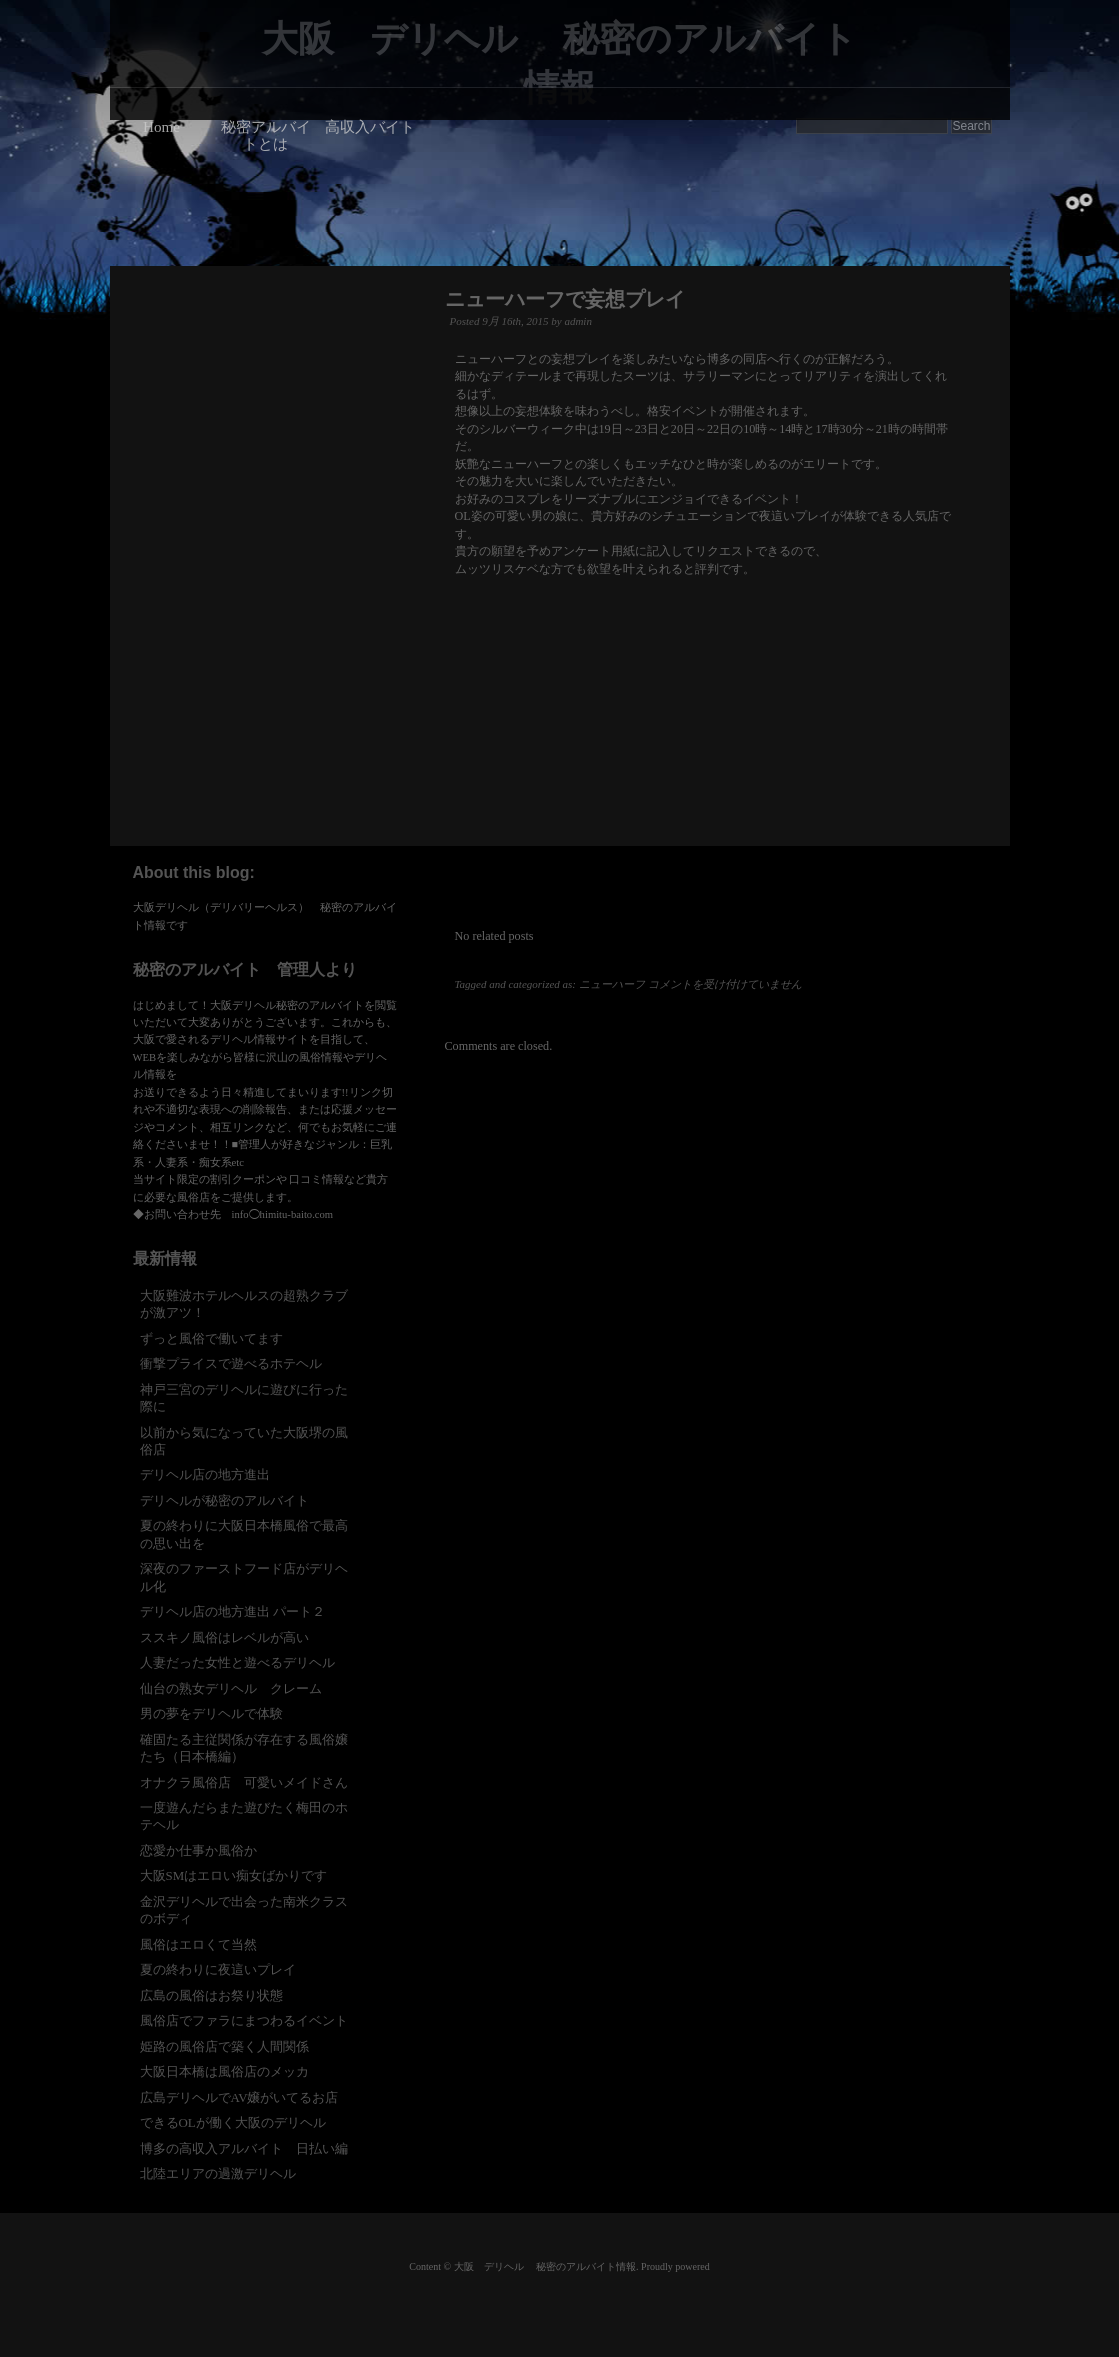 The height and width of the screenshot is (2357, 1119). Describe the element at coordinates (233, 2122) in the screenshot. I see `できるOLが働く大阪のデリヘル` at that location.